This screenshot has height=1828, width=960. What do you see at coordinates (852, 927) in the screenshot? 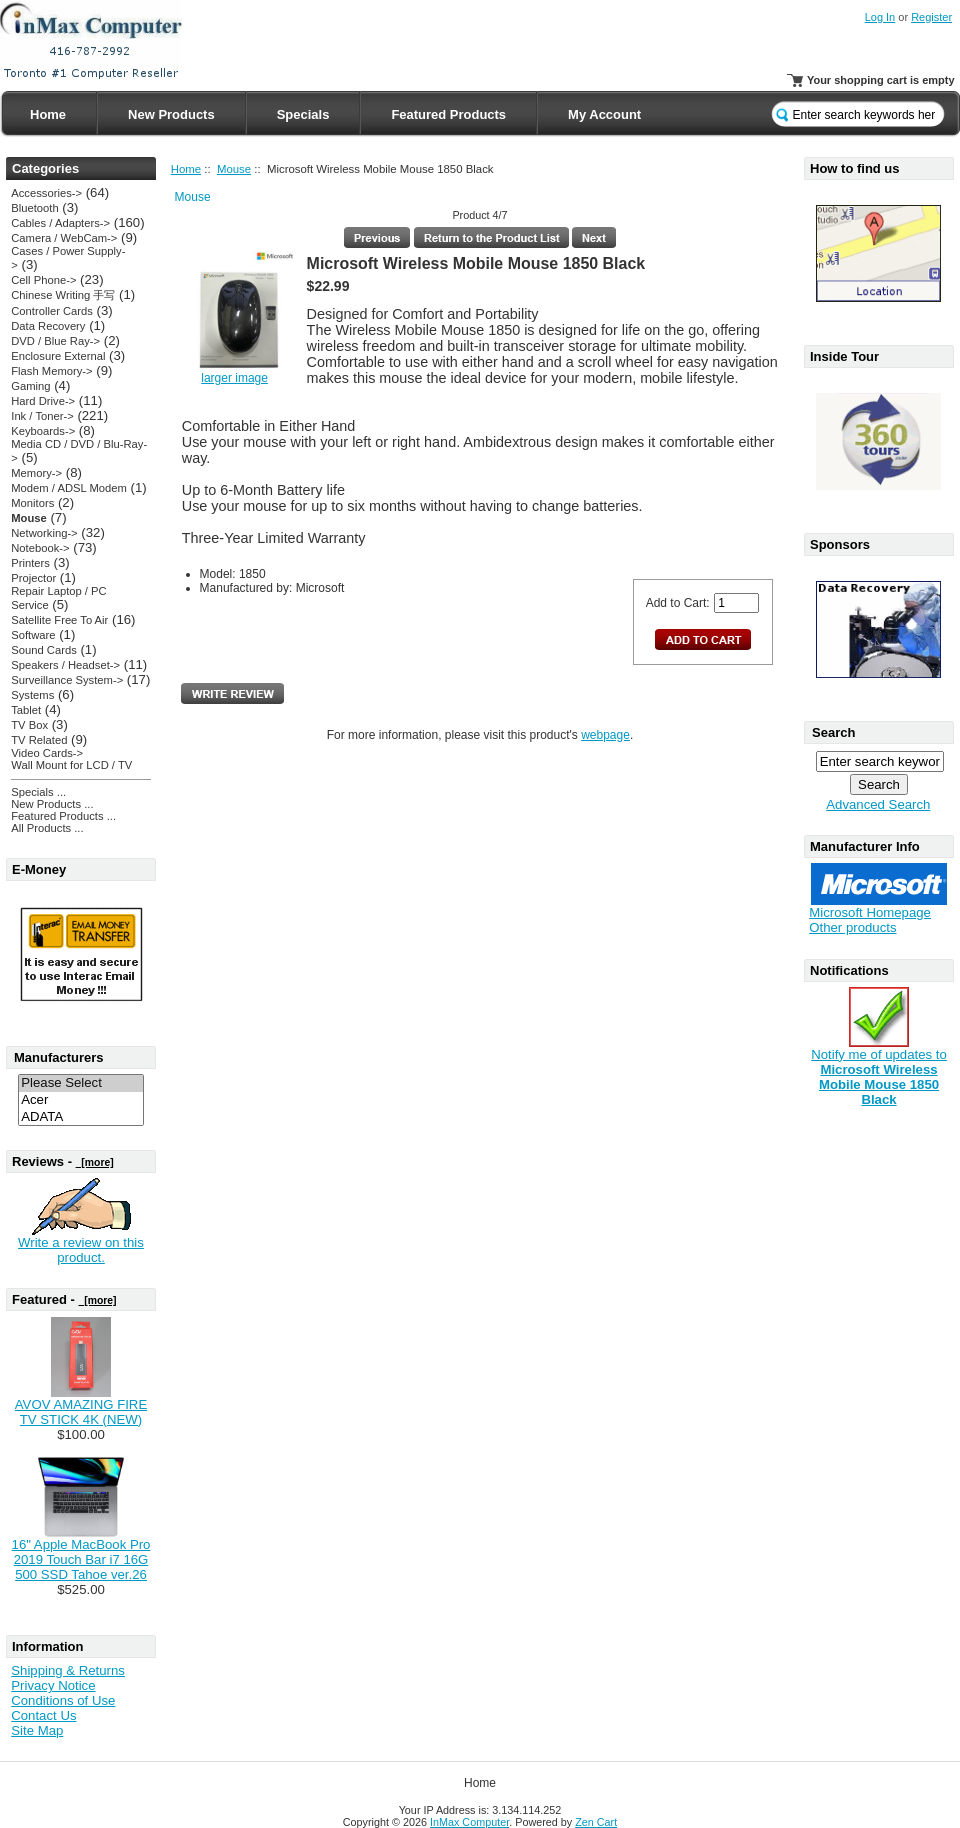
I see `Other products` at bounding box center [852, 927].